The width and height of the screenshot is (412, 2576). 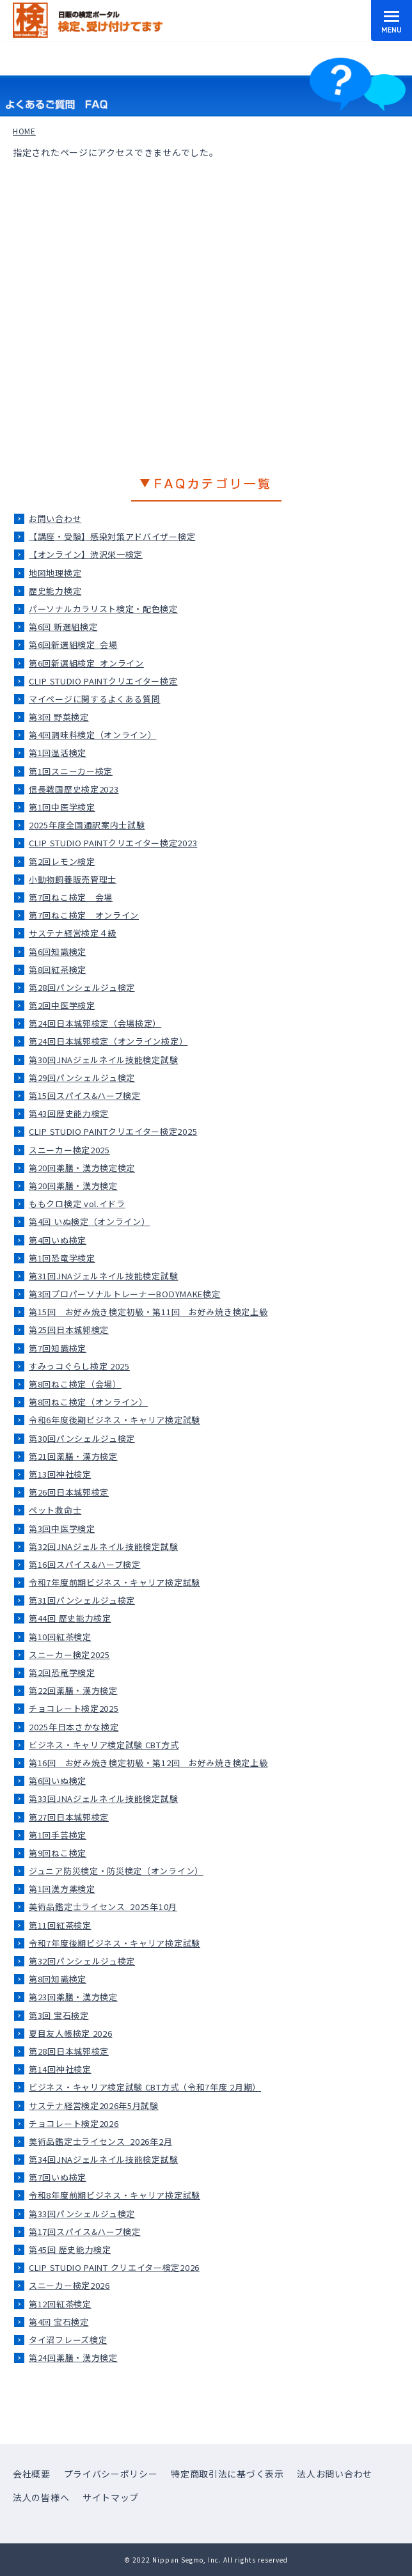 I want to click on 第2回恐竜学検定, so click(x=62, y=1672).